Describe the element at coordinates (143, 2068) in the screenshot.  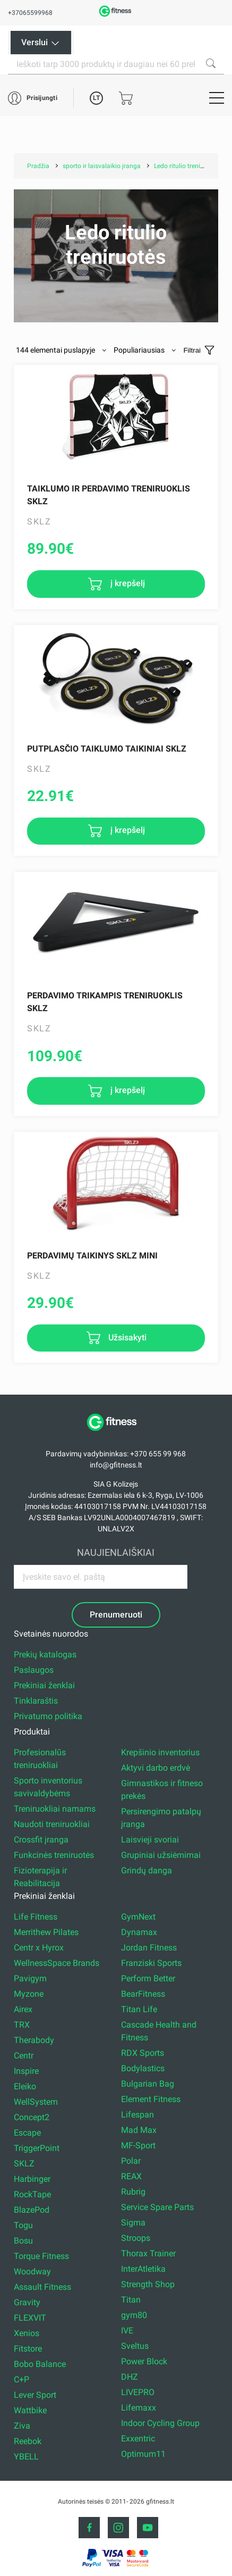
I see `Bodylastics` at that location.